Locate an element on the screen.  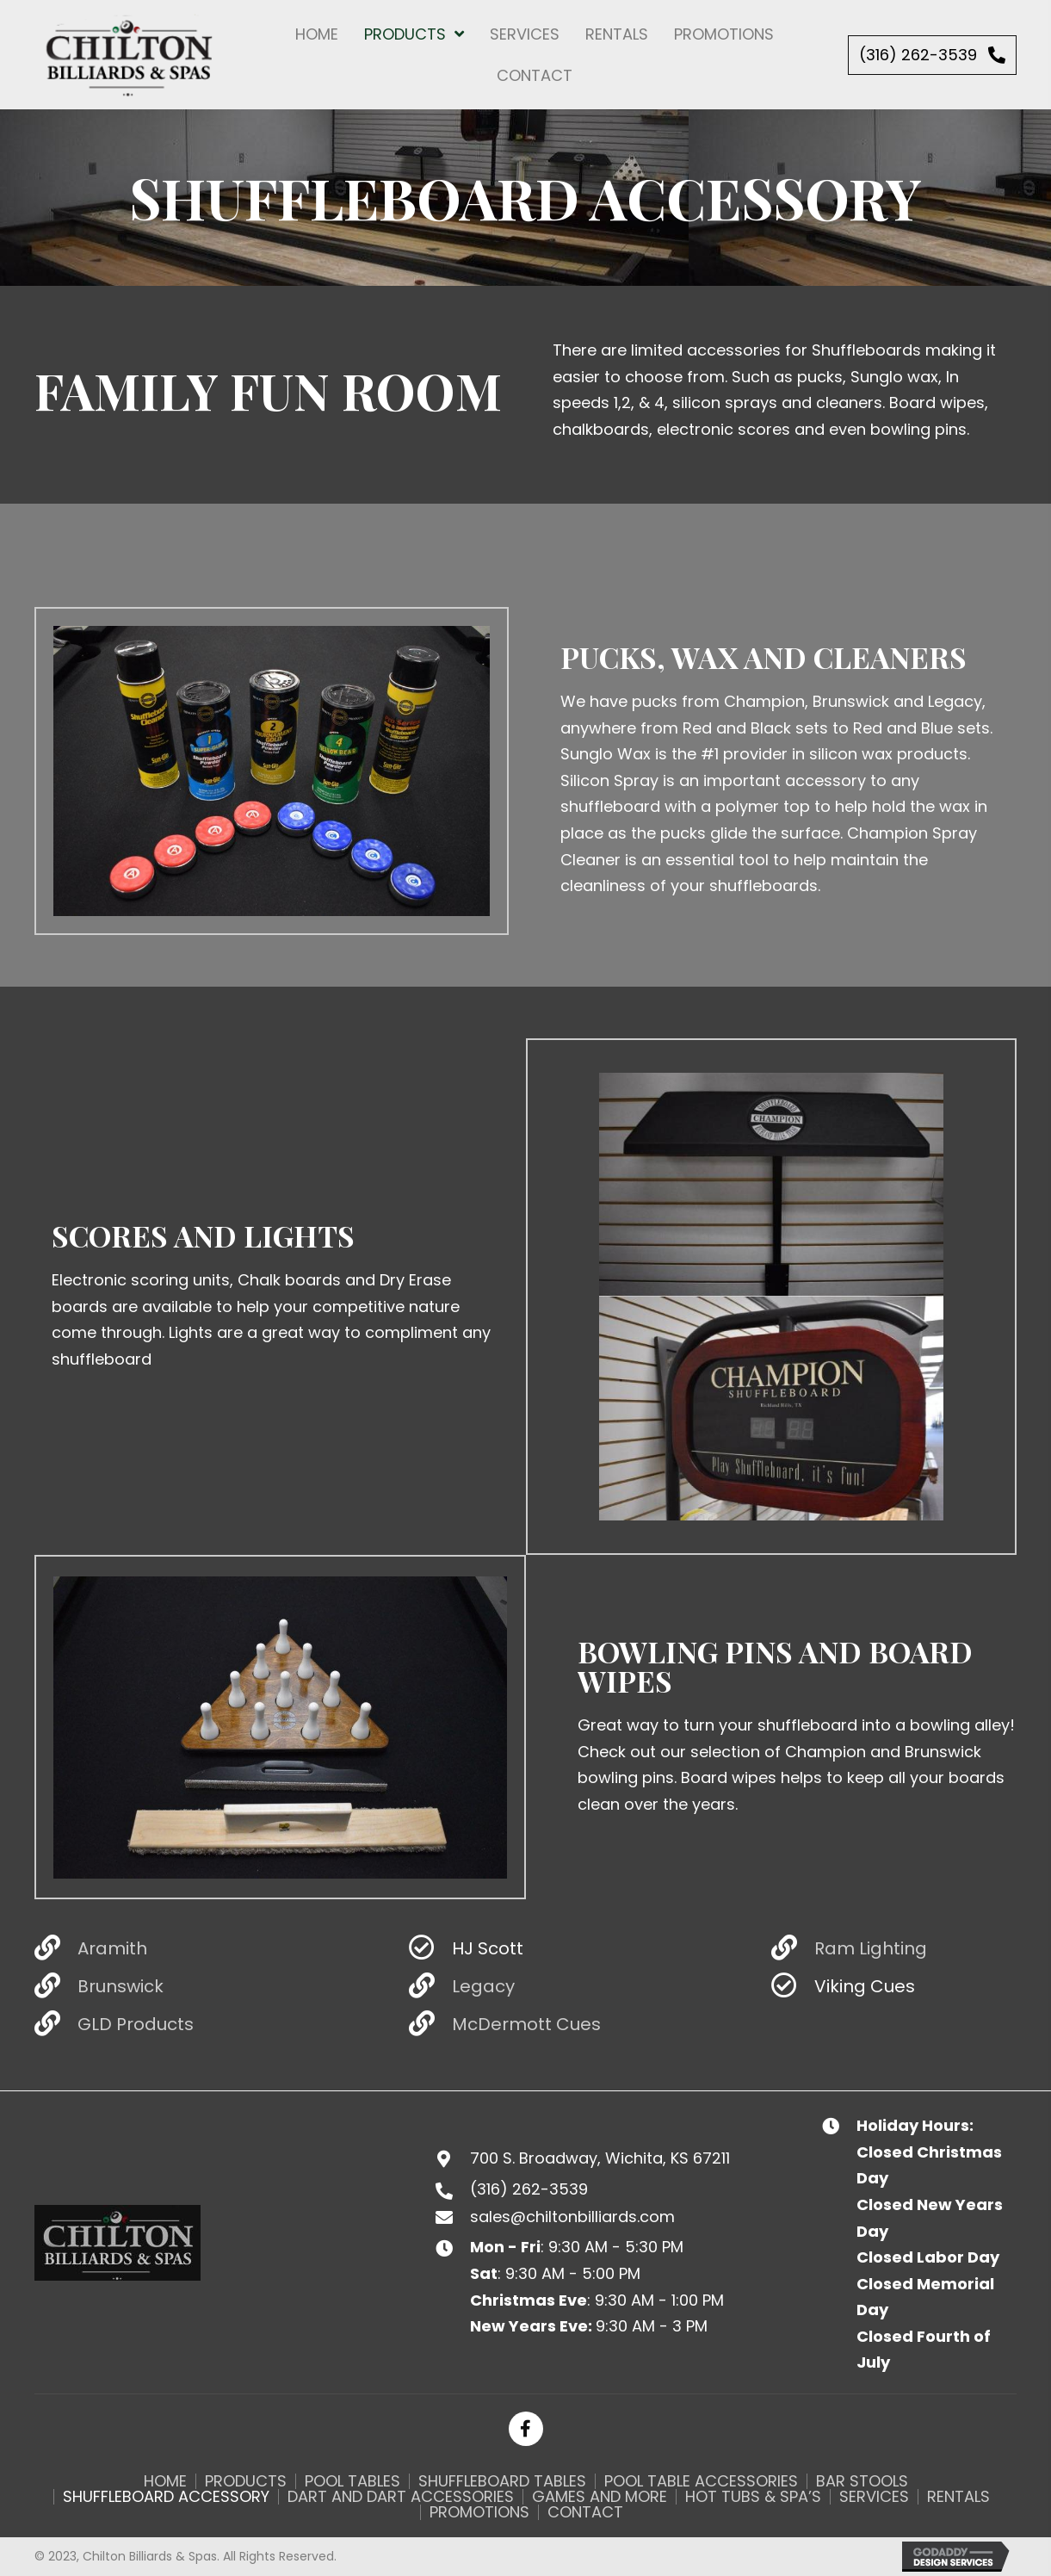
Pool Tables is located at coordinates (352, 2481).